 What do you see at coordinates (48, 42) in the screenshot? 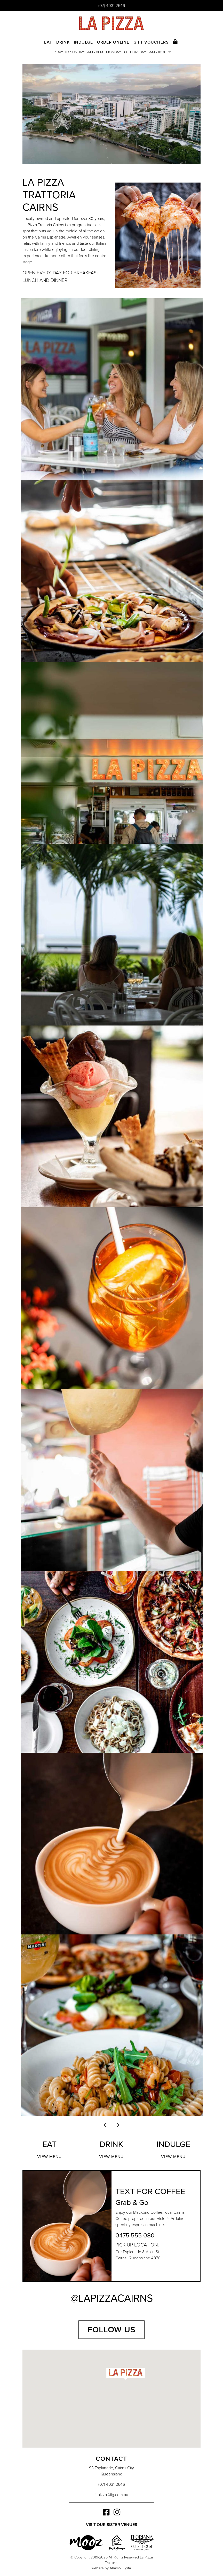
I see `Eat` at bounding box center [48, 42].